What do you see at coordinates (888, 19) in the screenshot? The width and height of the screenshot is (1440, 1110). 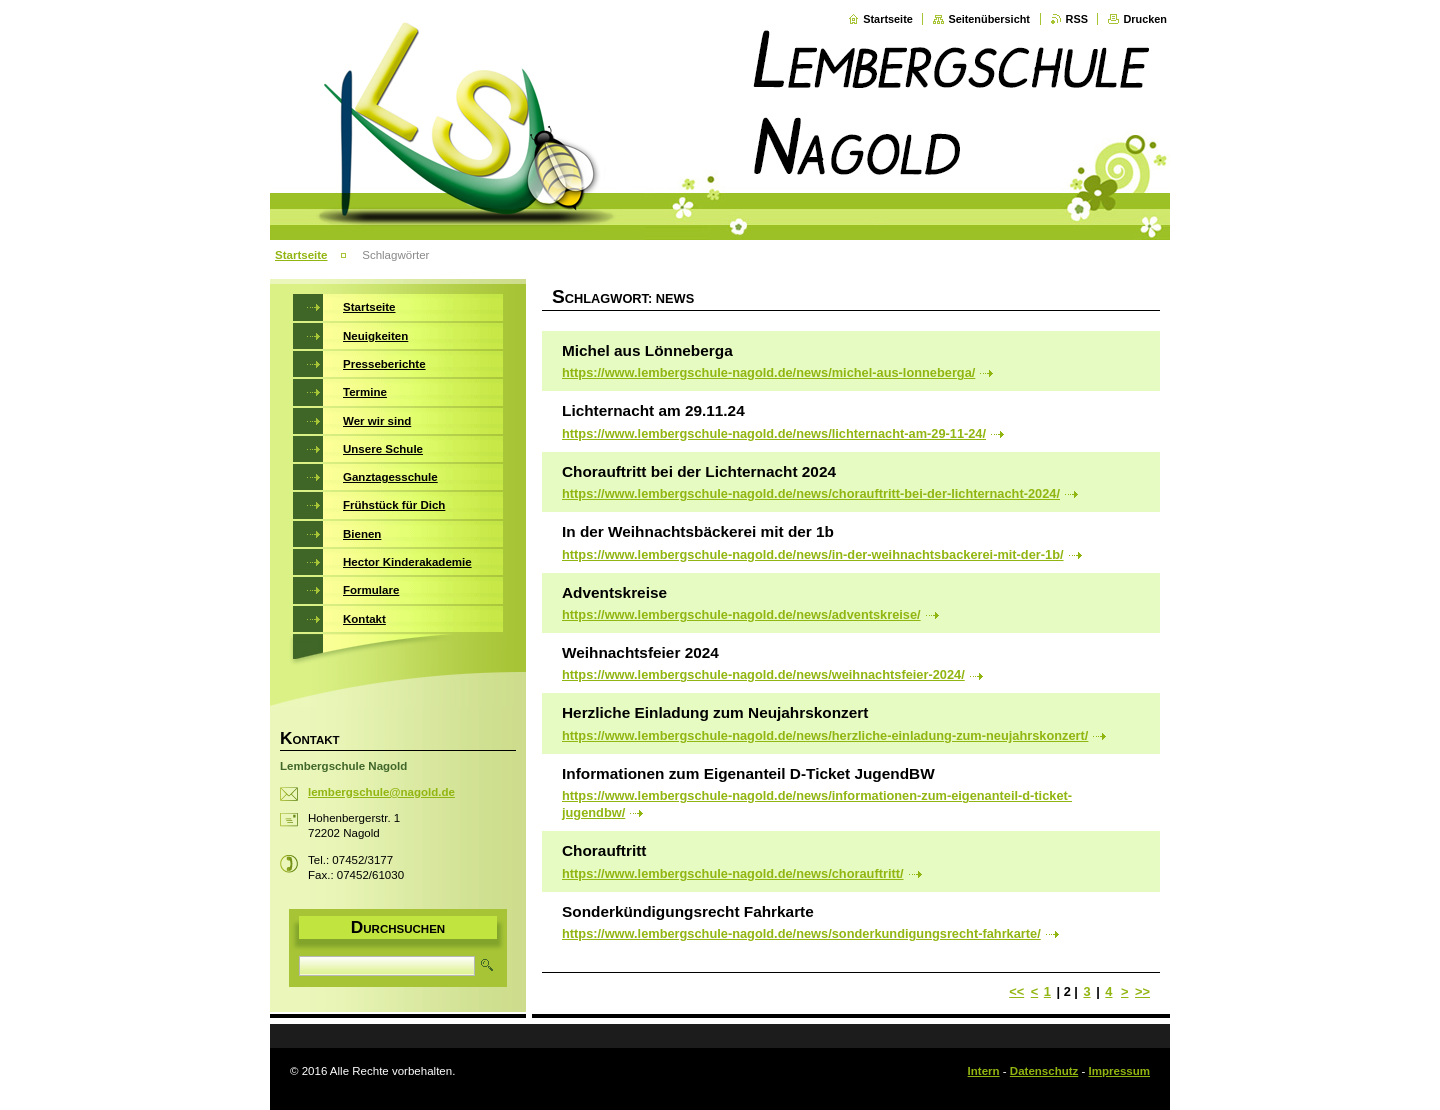 I see `Startseite` at bounding box center [888, 19].